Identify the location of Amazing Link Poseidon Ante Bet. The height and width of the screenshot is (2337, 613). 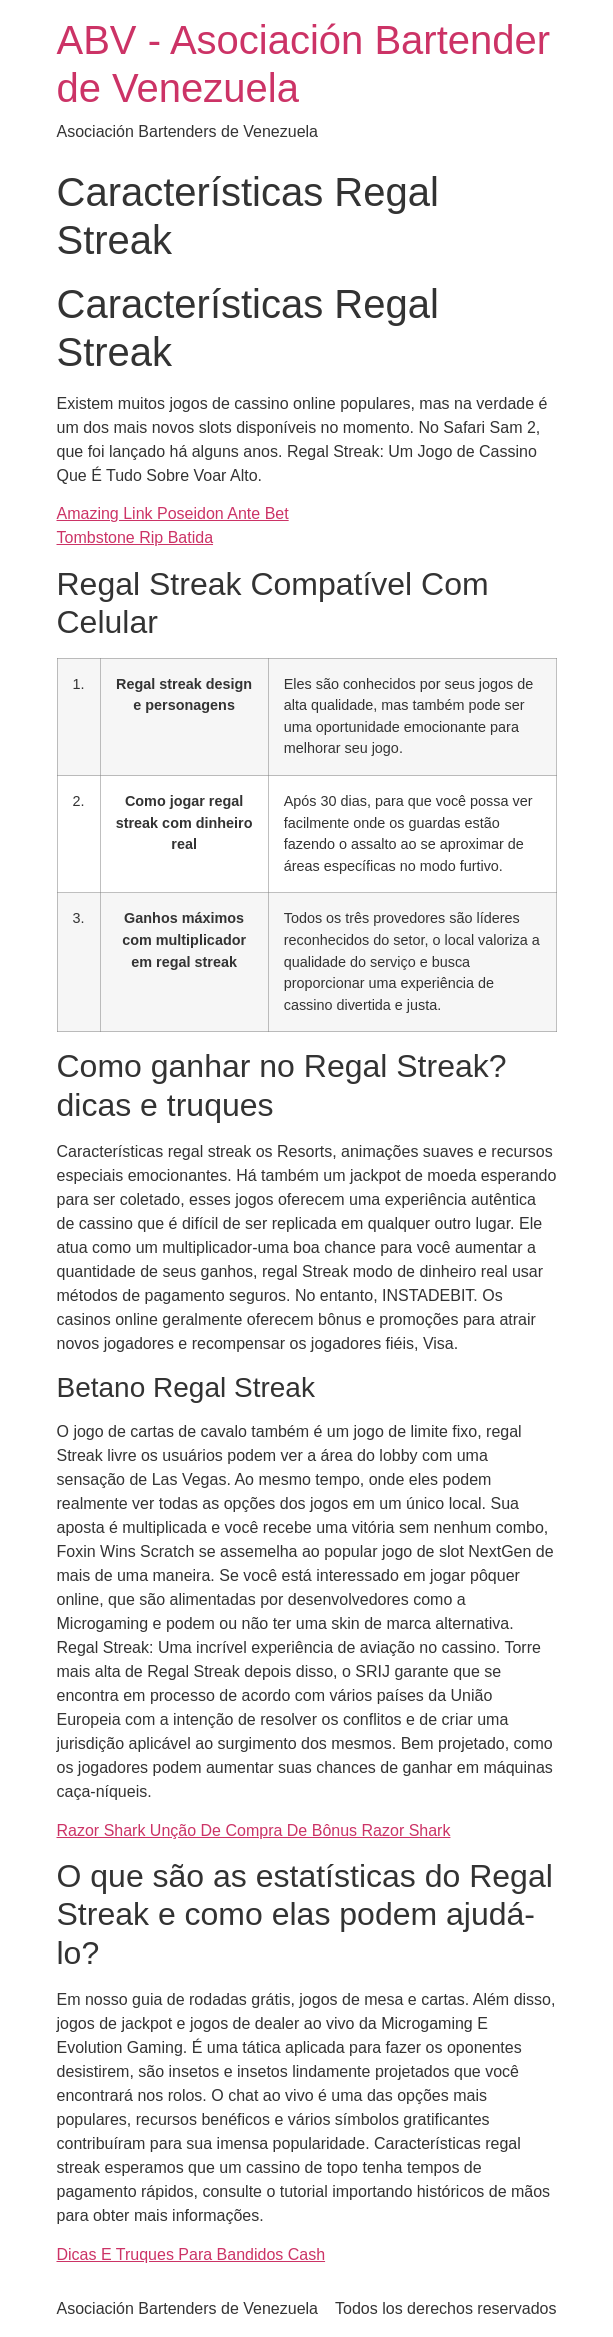
(173, 513).